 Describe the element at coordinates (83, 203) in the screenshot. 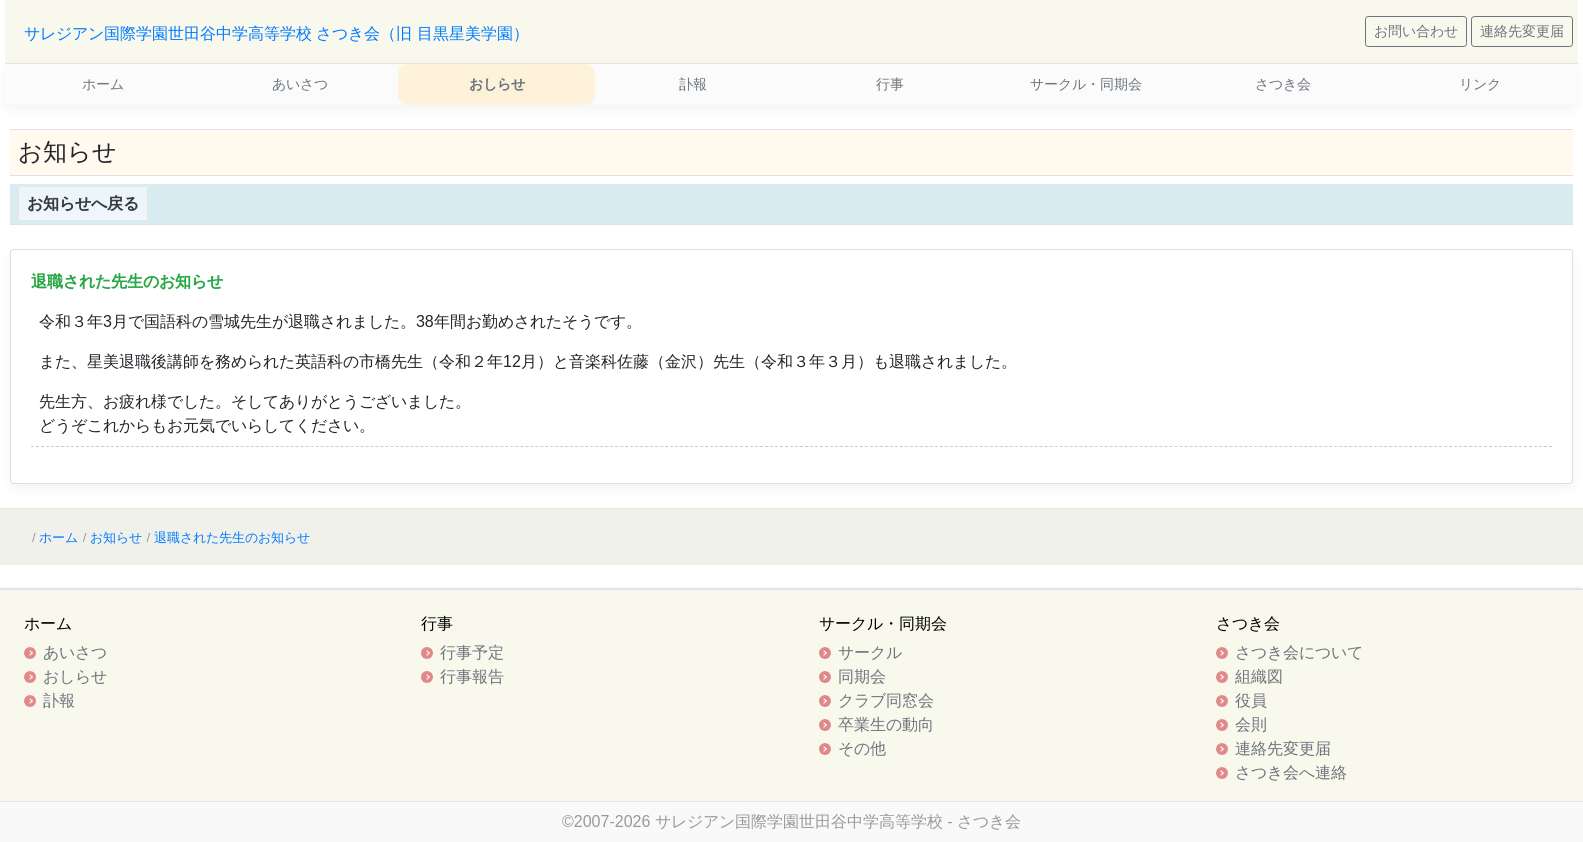

I see `お知らせへ戻る` at that location.